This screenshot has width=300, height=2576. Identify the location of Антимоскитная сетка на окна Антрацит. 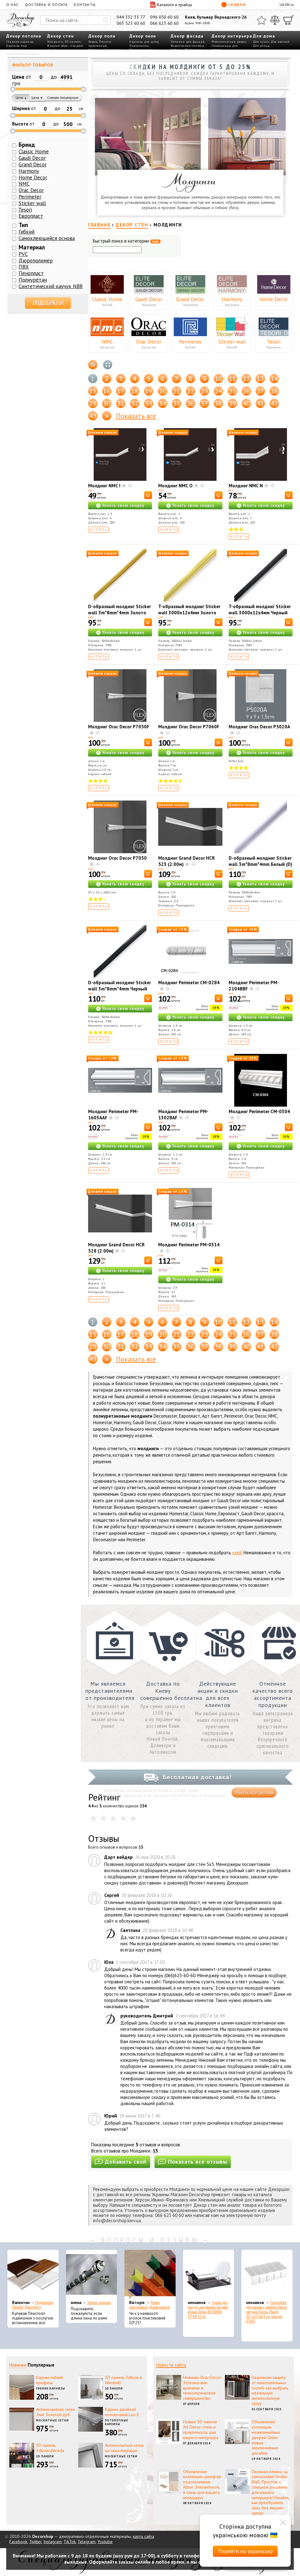
(124, 2447).